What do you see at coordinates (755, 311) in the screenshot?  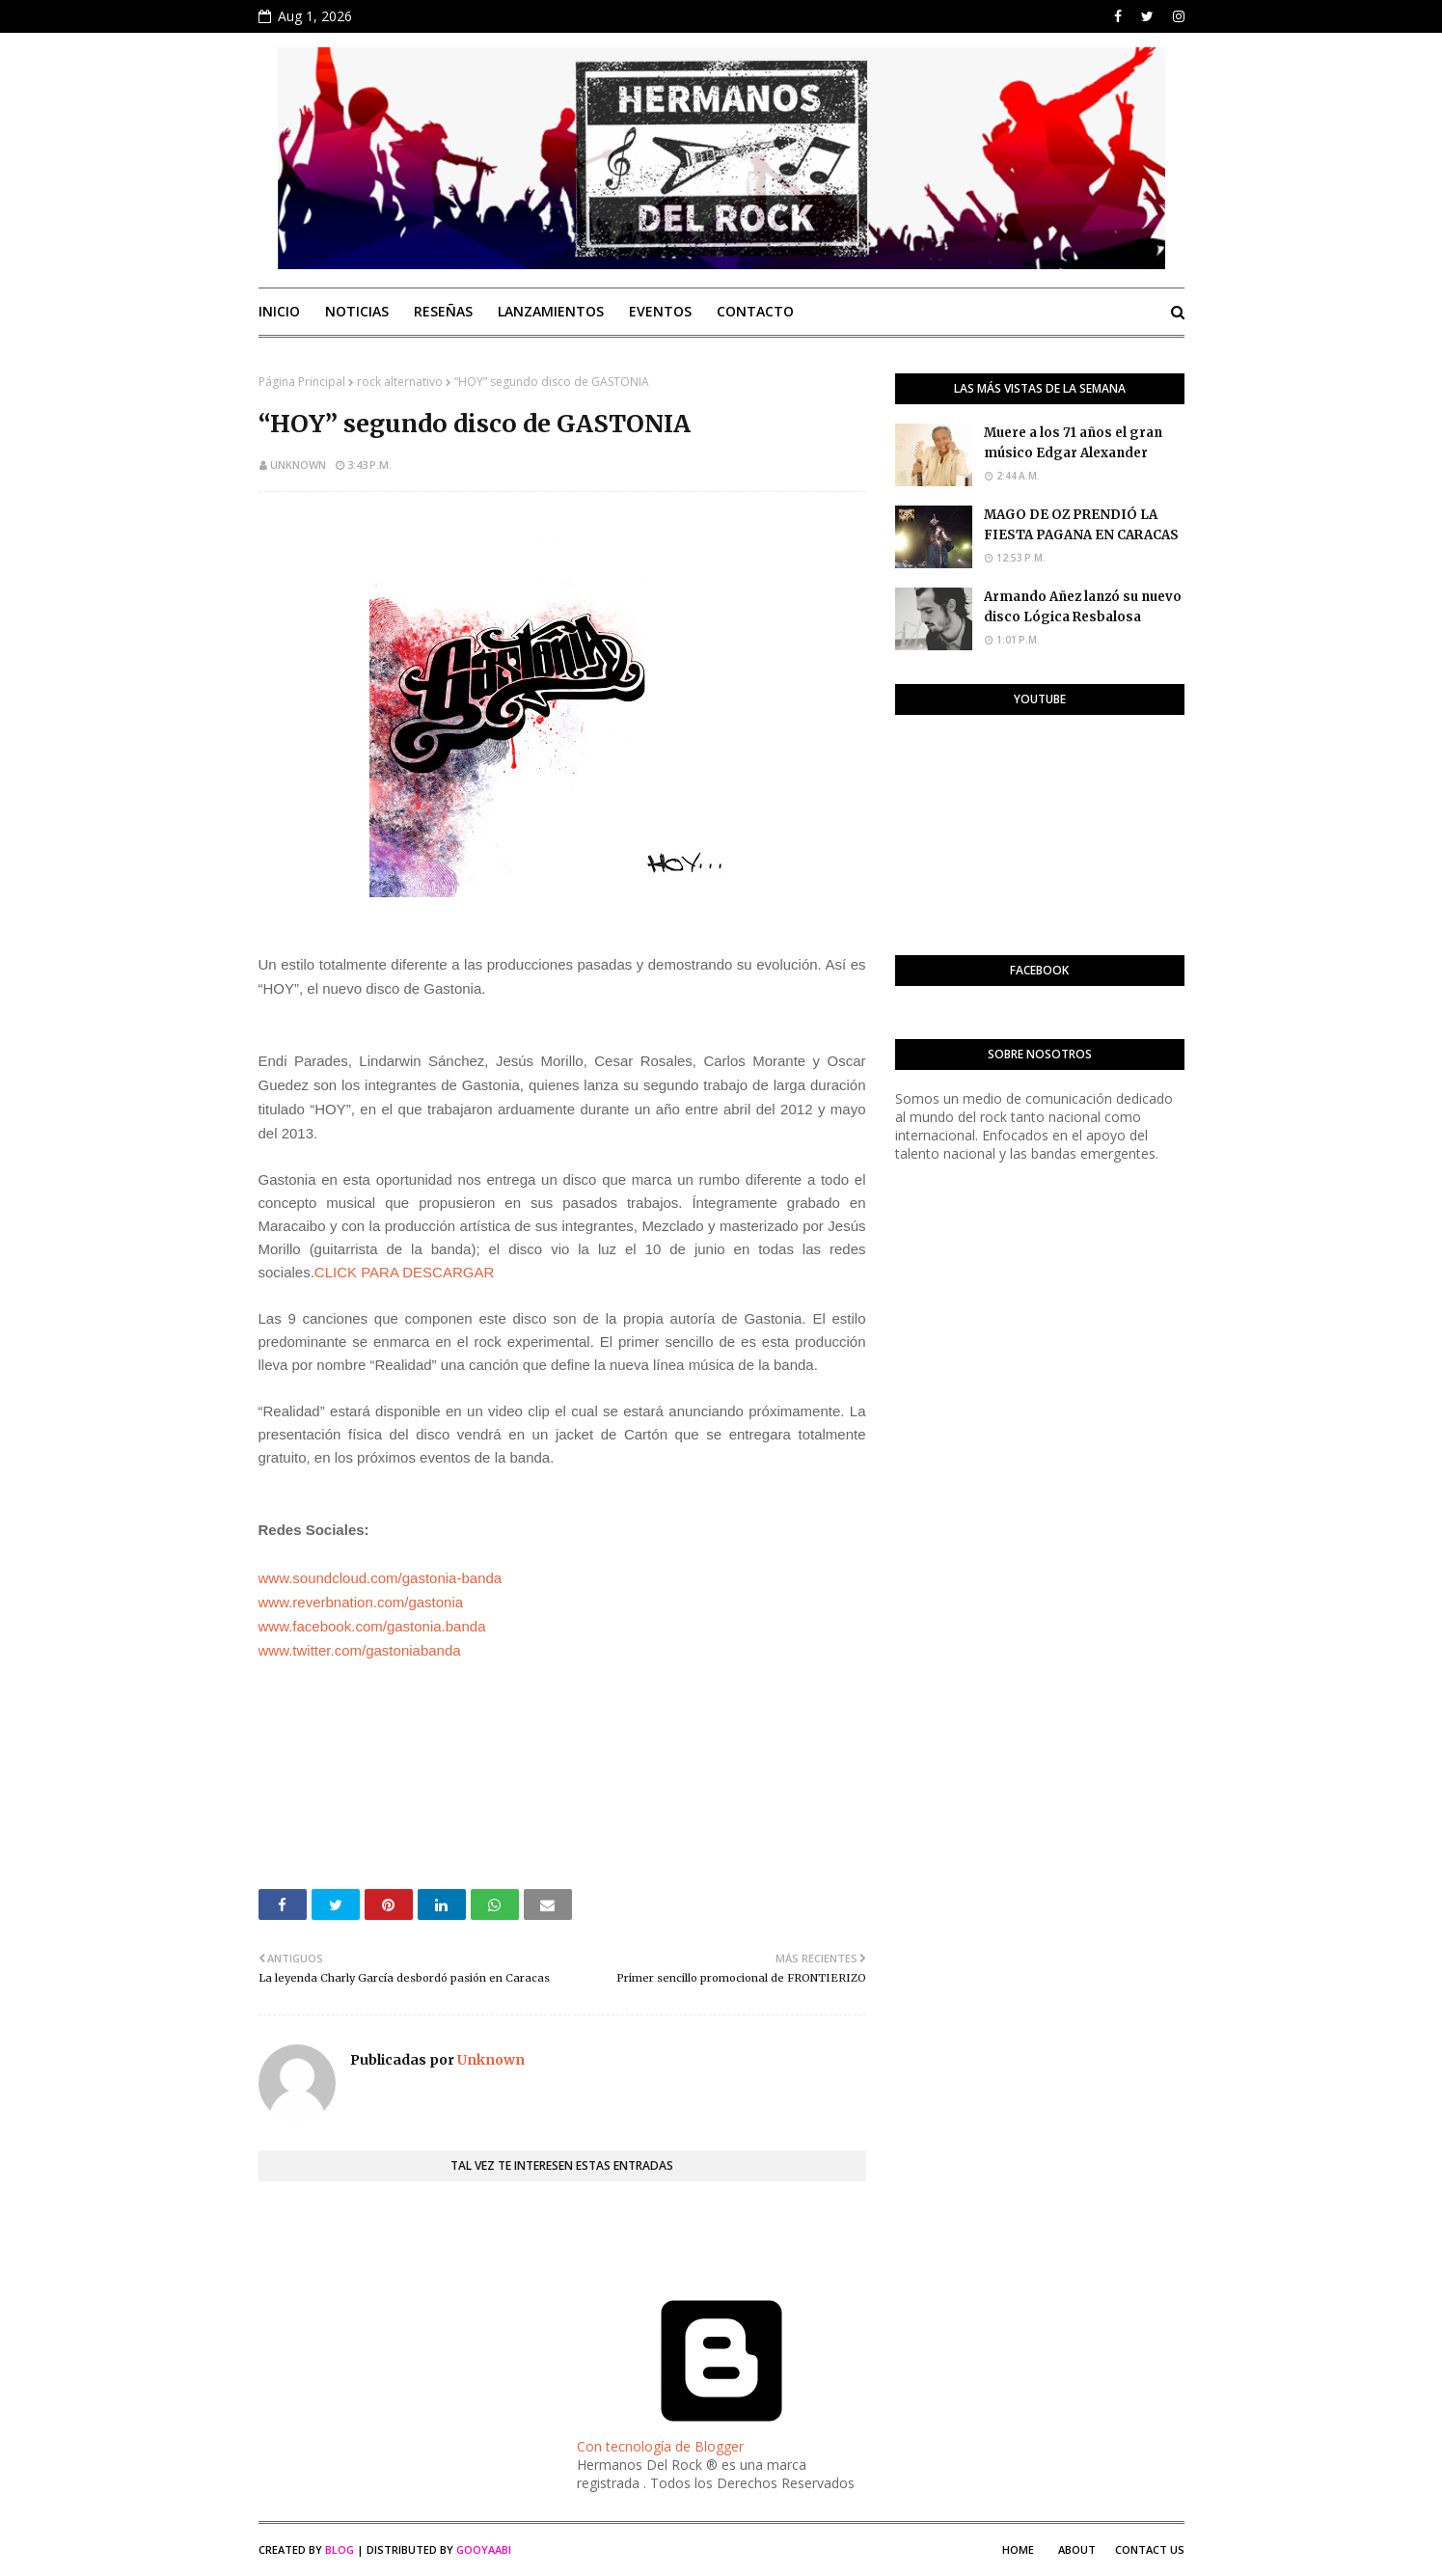 I see `Contacto [menuitem]` at bounding box center [755, 311].